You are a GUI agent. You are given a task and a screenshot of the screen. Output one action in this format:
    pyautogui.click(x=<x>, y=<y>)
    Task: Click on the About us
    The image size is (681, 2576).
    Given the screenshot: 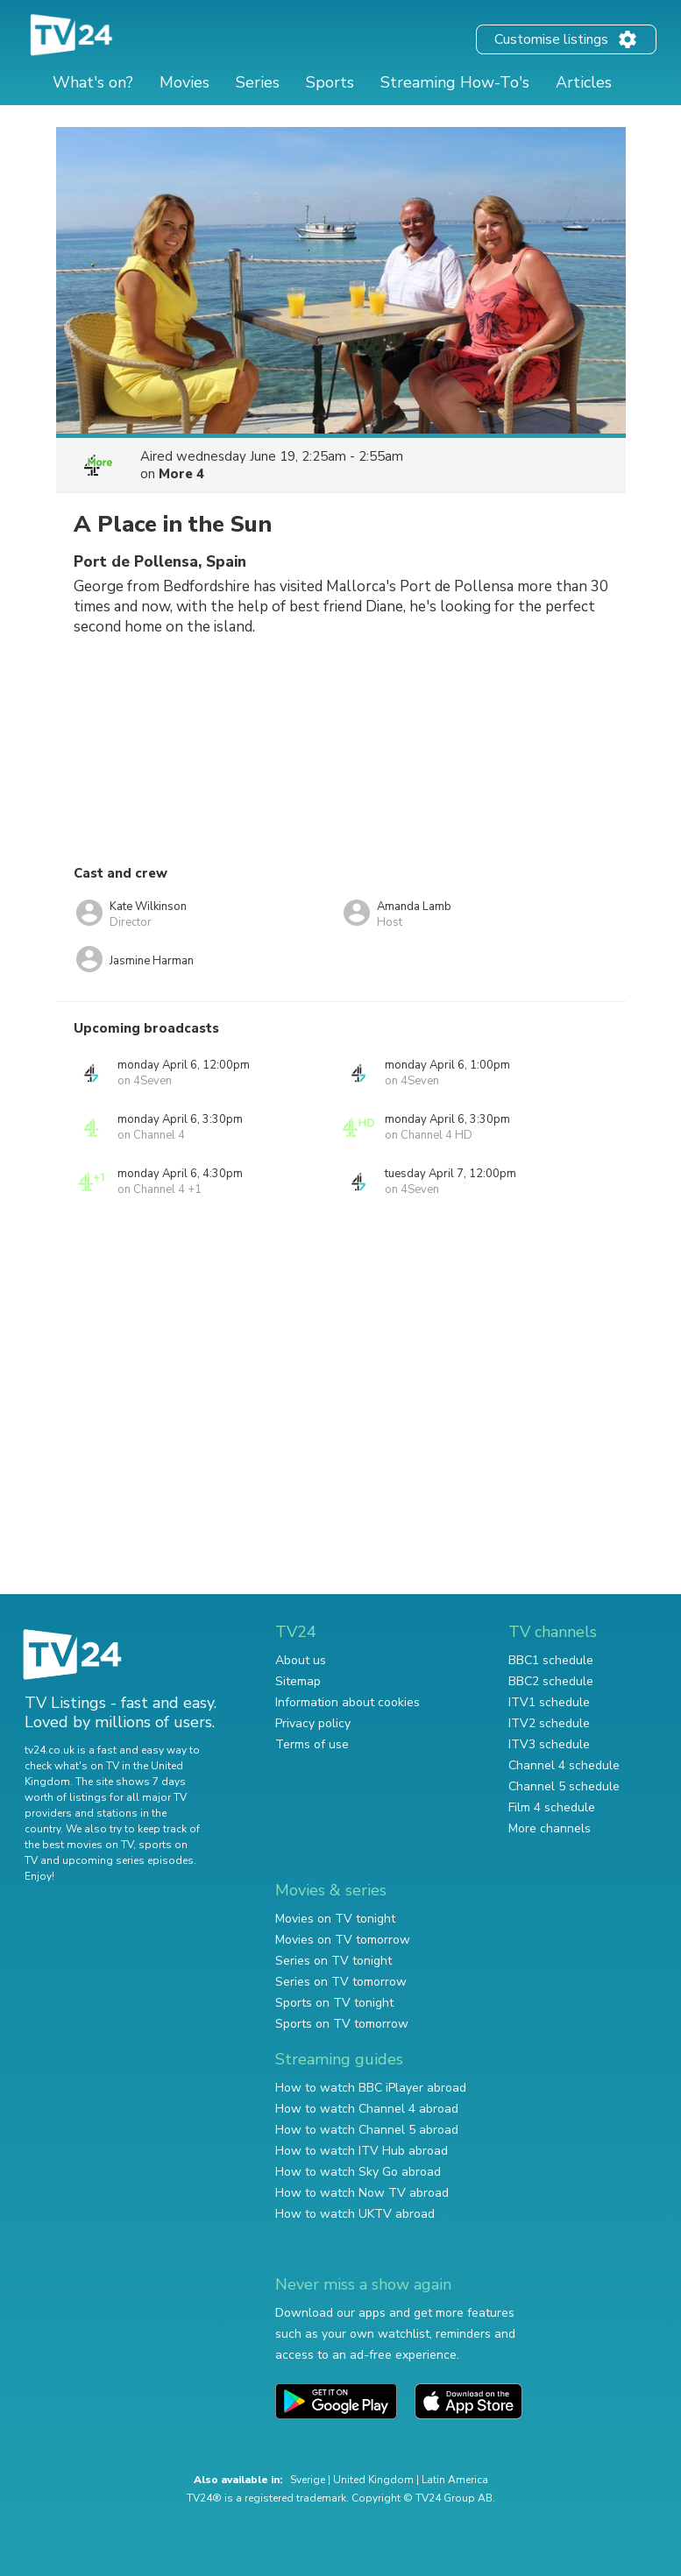 What is the action you would take?
    pyautogui.click(x=300, y=1660)
    